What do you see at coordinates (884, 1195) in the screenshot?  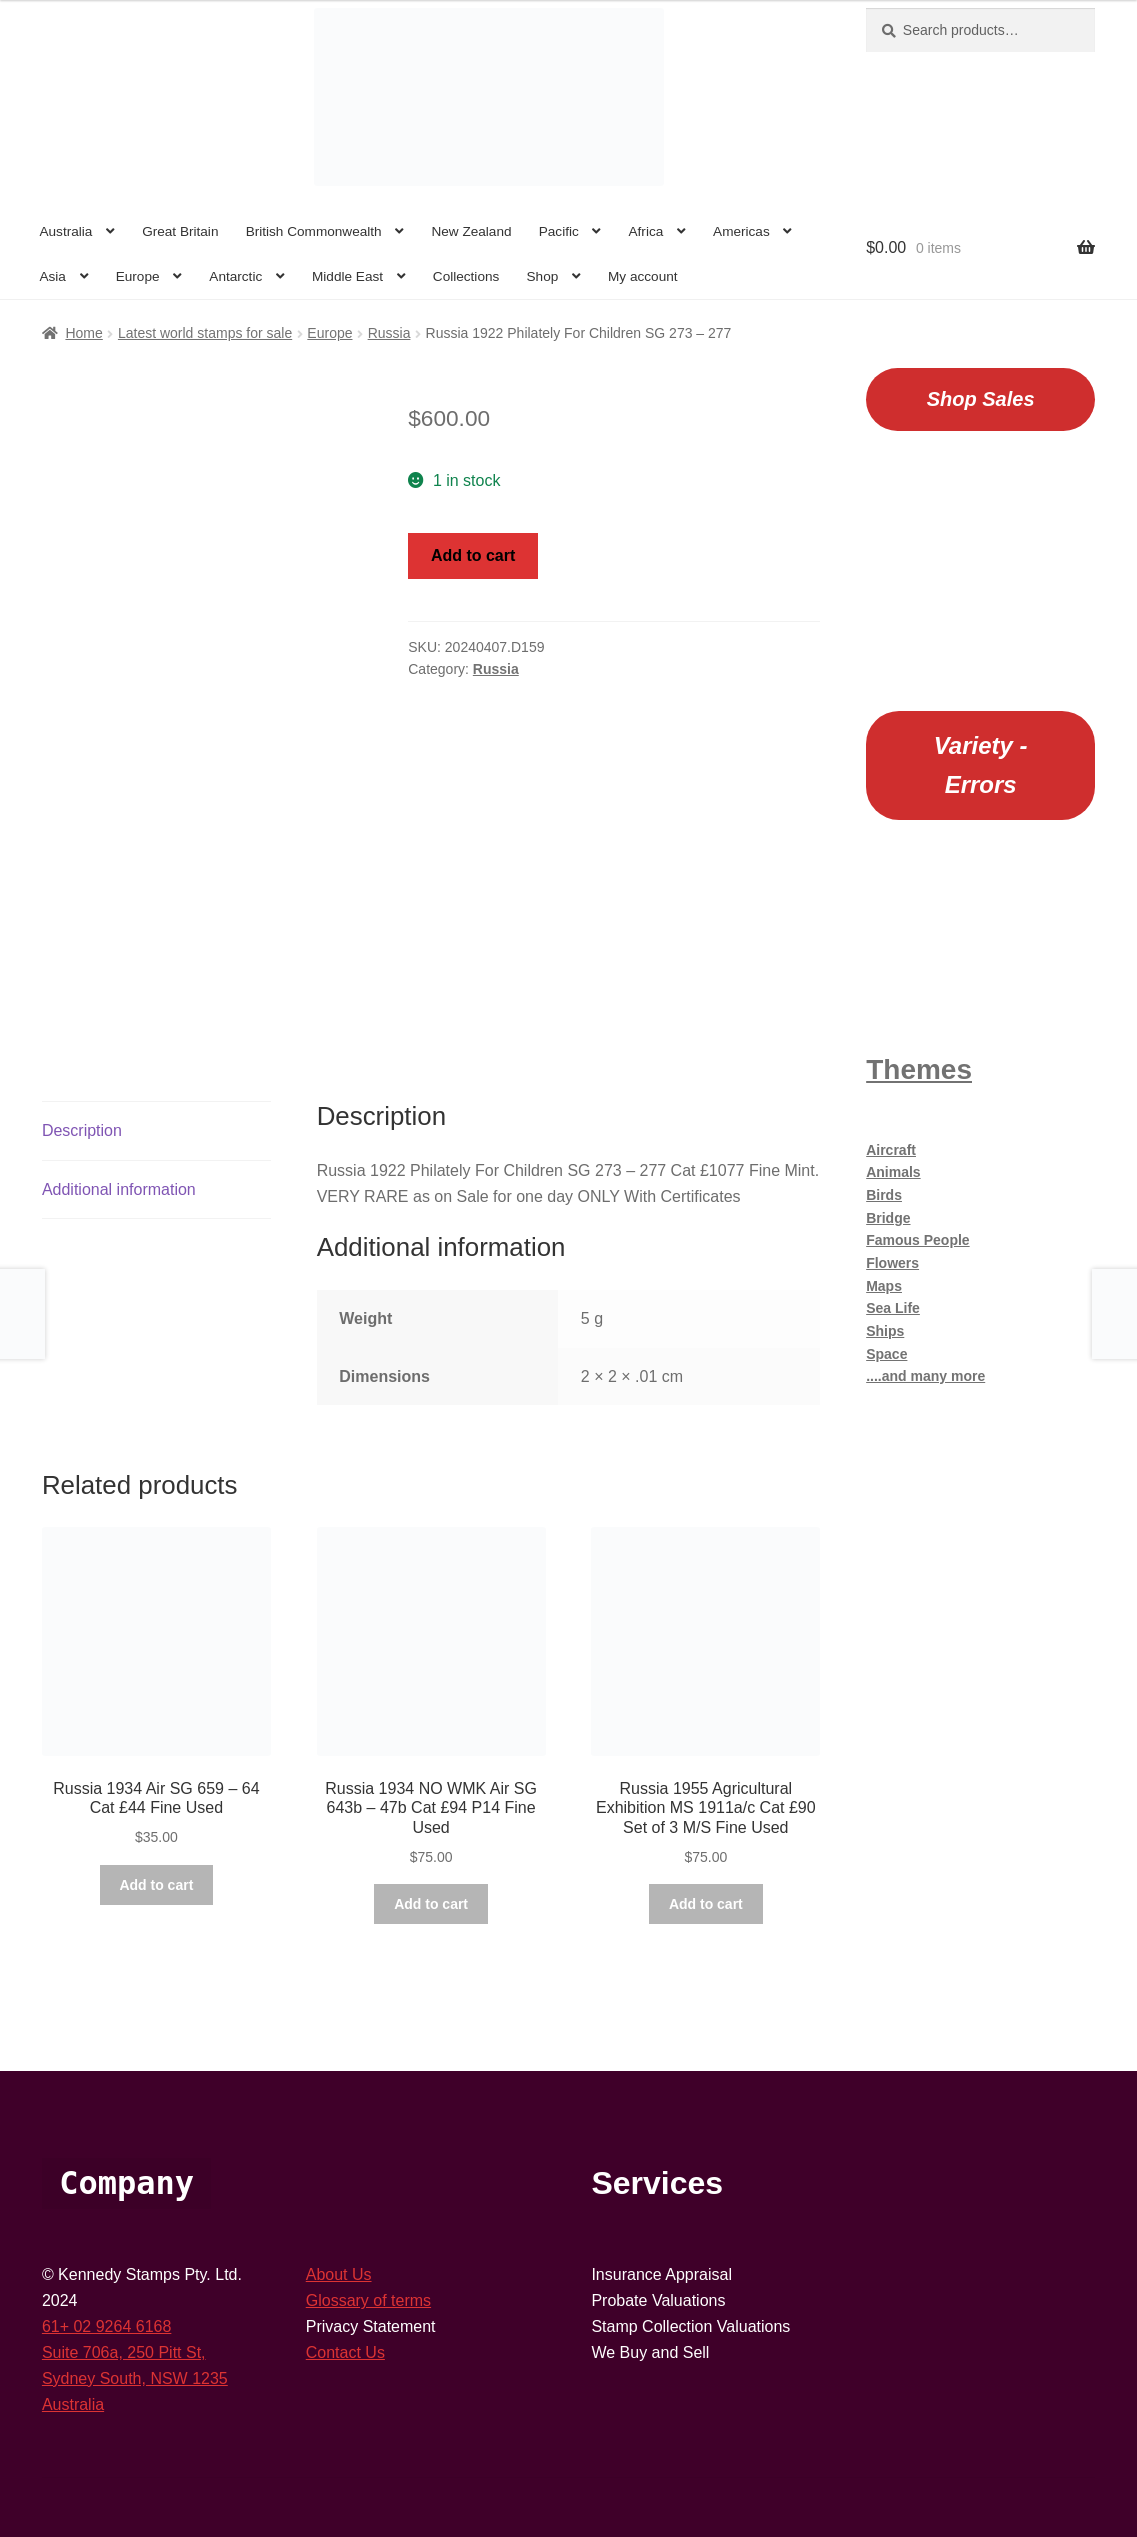 I see `Birds` at bounding box center [884, 1195].